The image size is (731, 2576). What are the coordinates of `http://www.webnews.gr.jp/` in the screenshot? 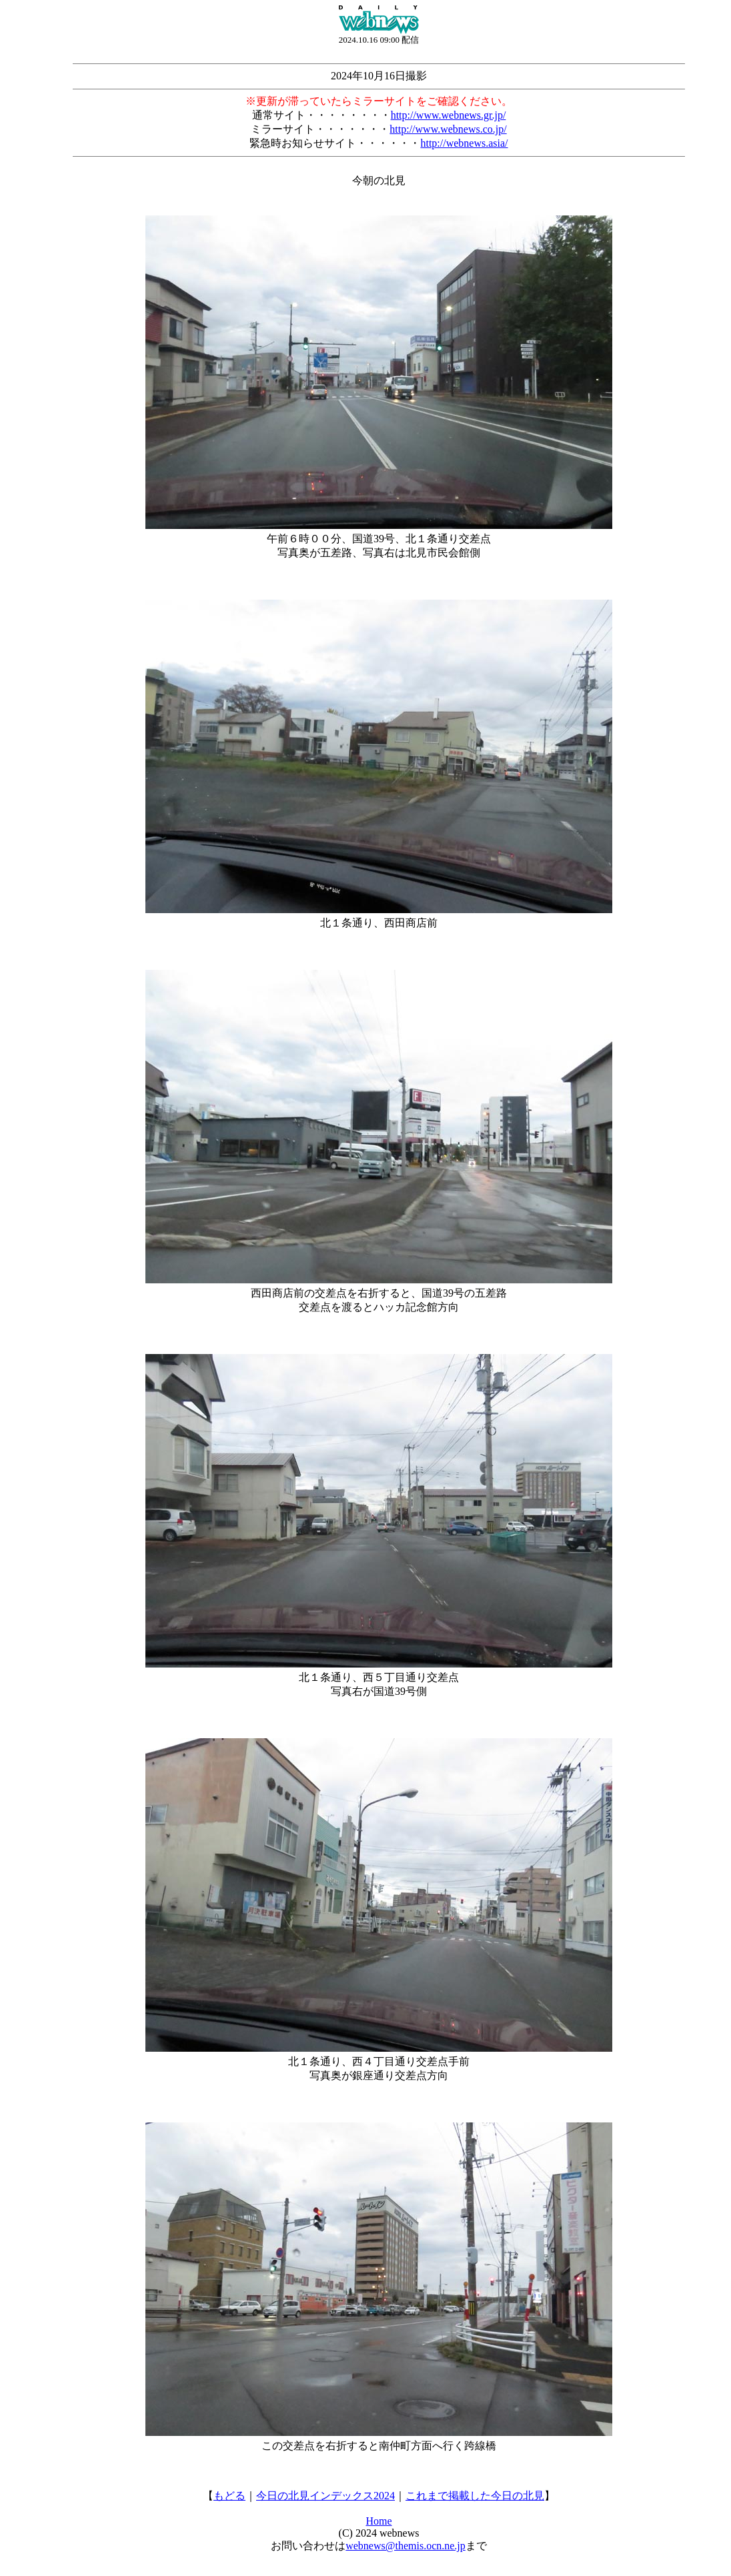 It's located at (448, 115).